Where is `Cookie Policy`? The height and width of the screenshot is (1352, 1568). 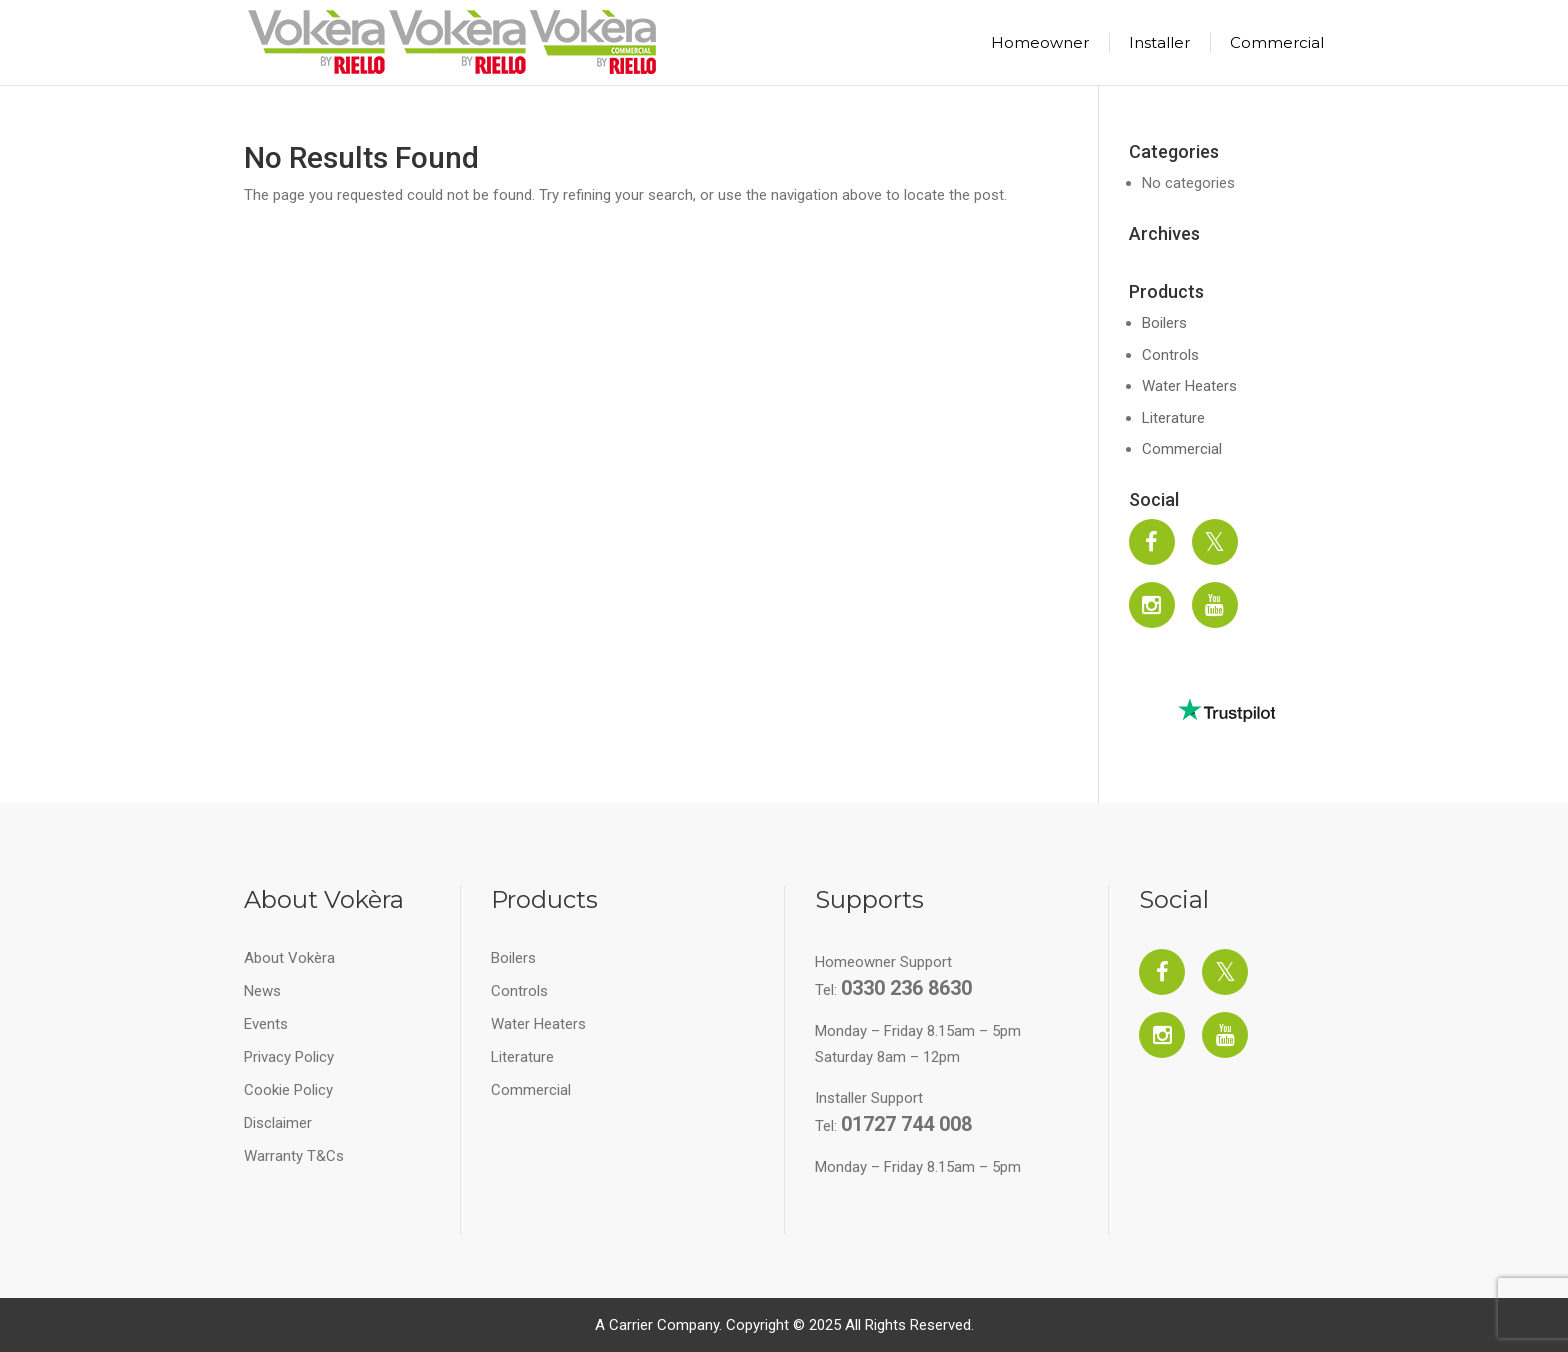 Cookie Policy is located at coordinates (288, 1090).